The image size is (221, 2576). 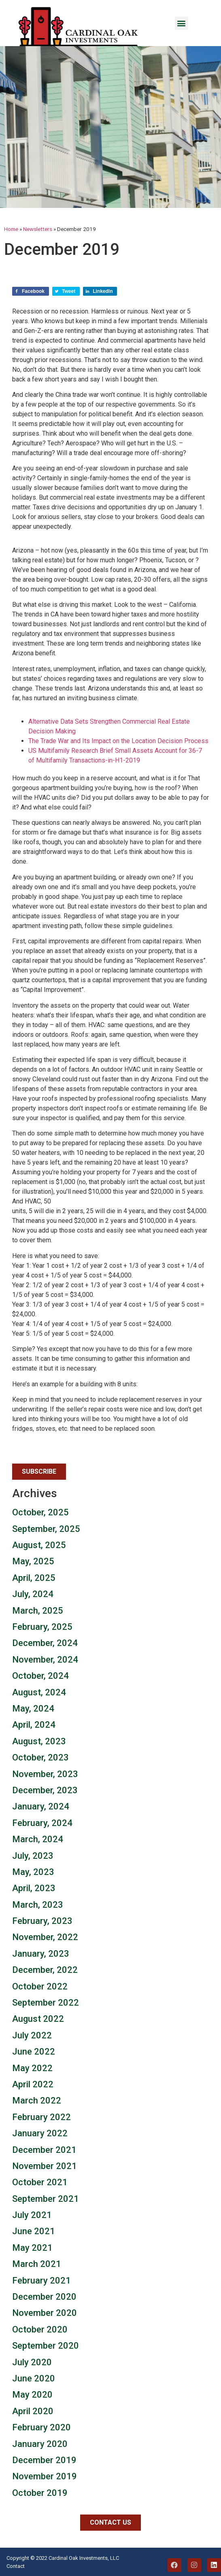 I want to click on December 2021, so click(x=44, y=2150).